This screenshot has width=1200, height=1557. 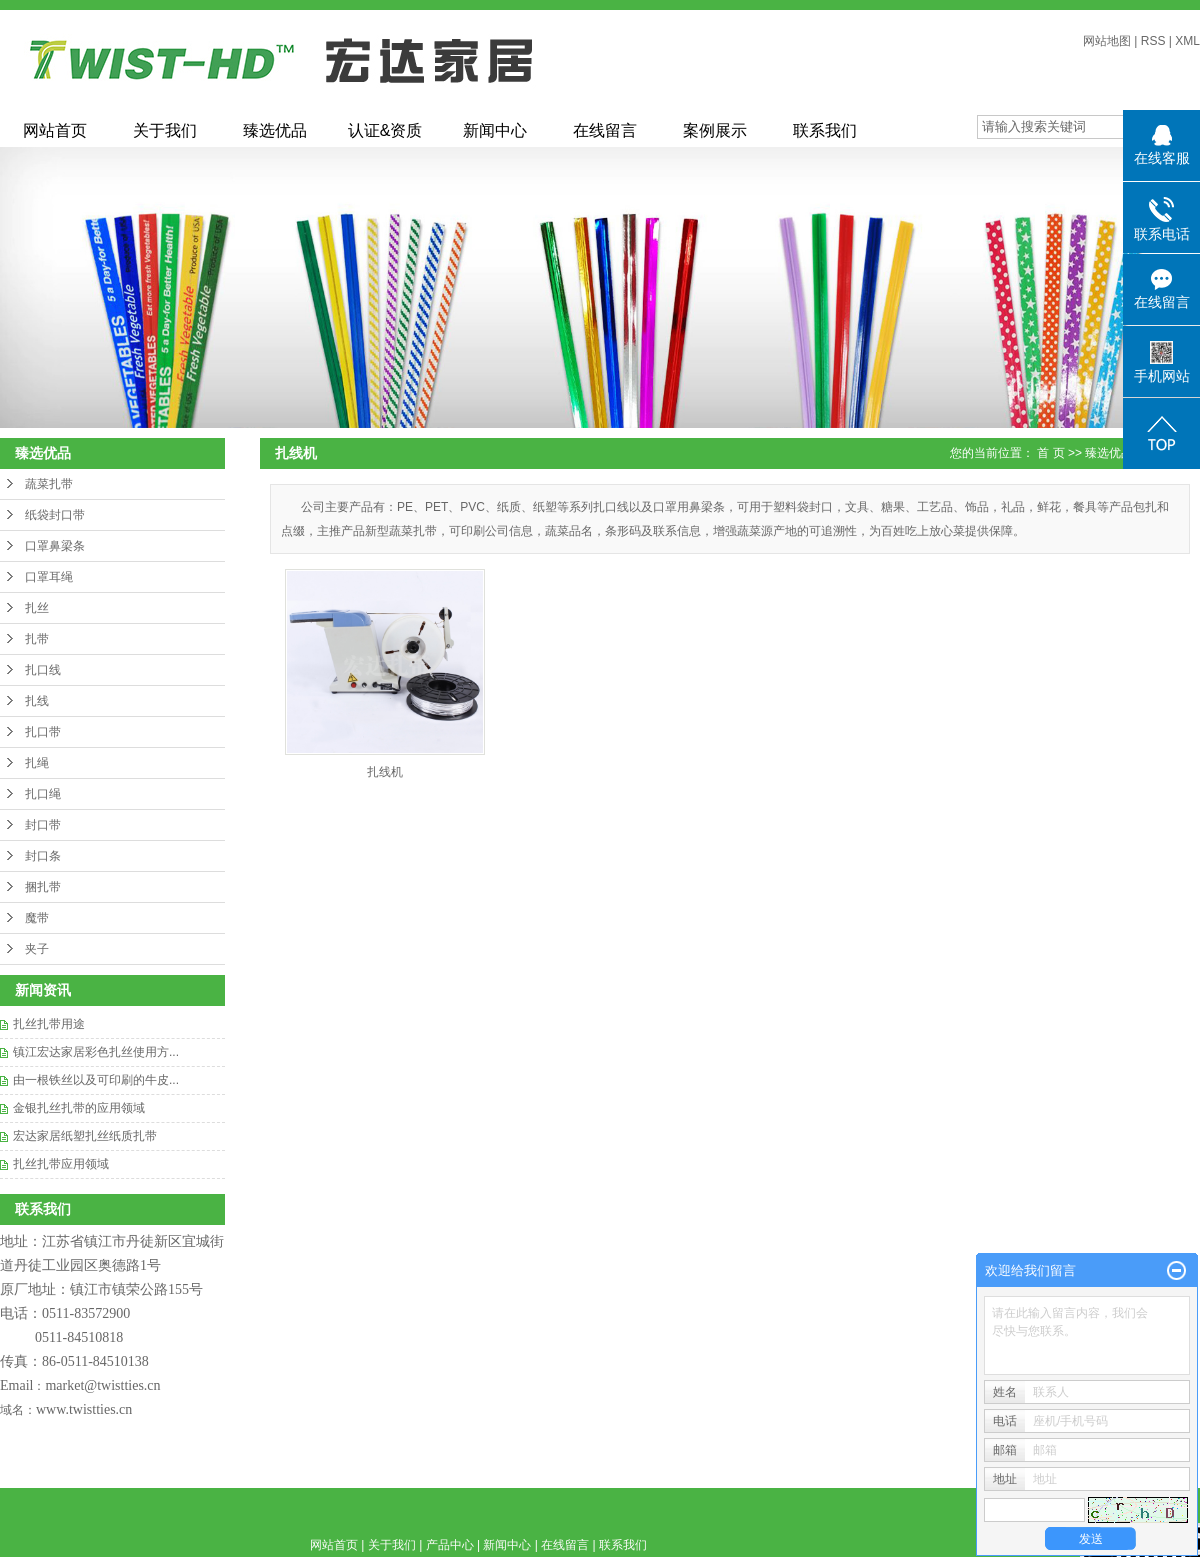 What do you see at coordinates (43, 732) in the screenshot?
I see `扎口带` at bounding box center [43, 732].